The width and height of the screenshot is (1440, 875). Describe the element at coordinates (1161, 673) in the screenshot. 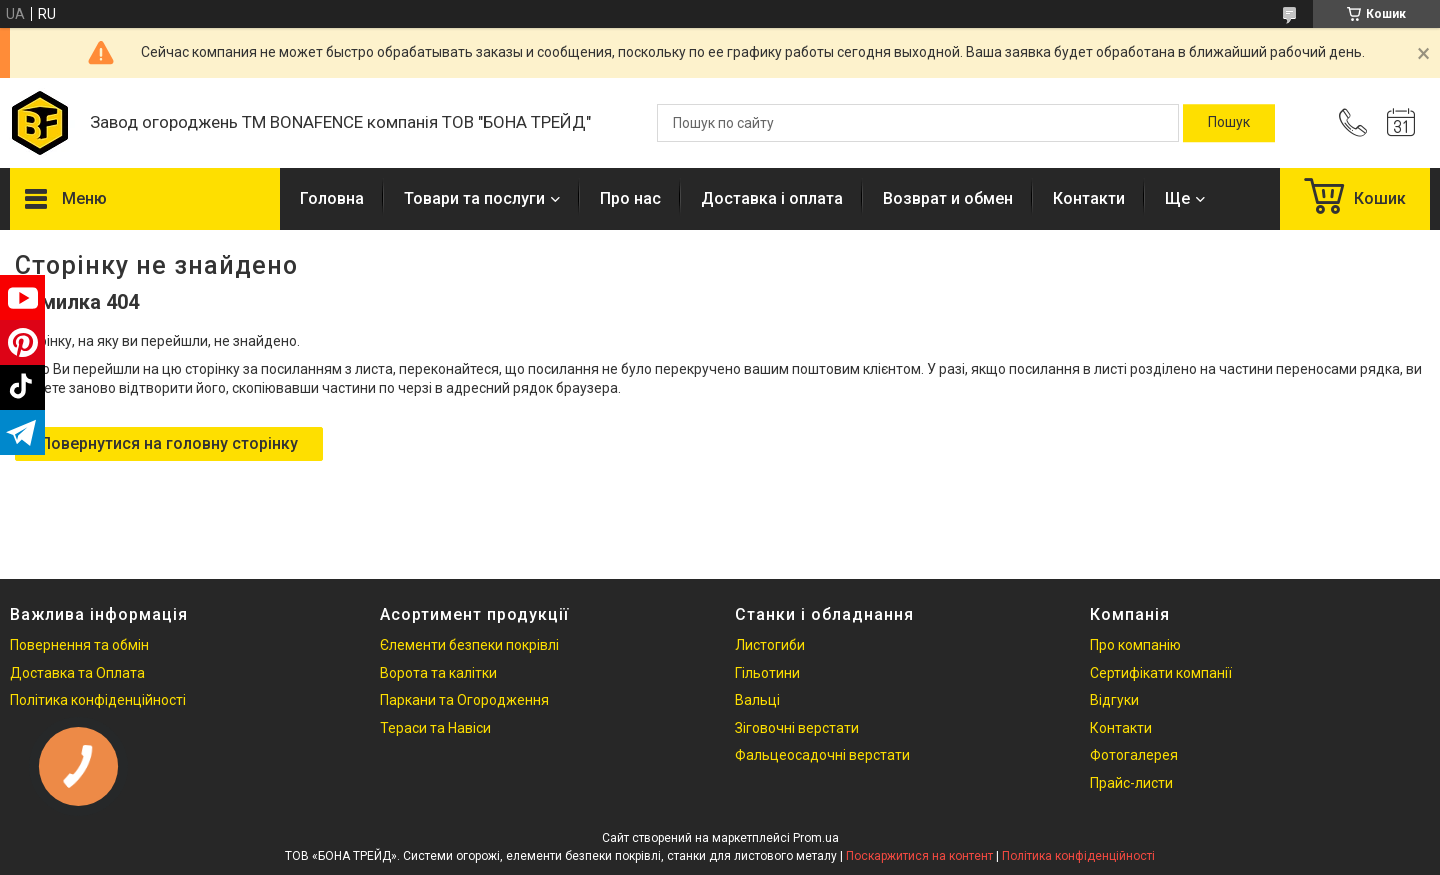

I see `Сертифікати компанії` at that location.